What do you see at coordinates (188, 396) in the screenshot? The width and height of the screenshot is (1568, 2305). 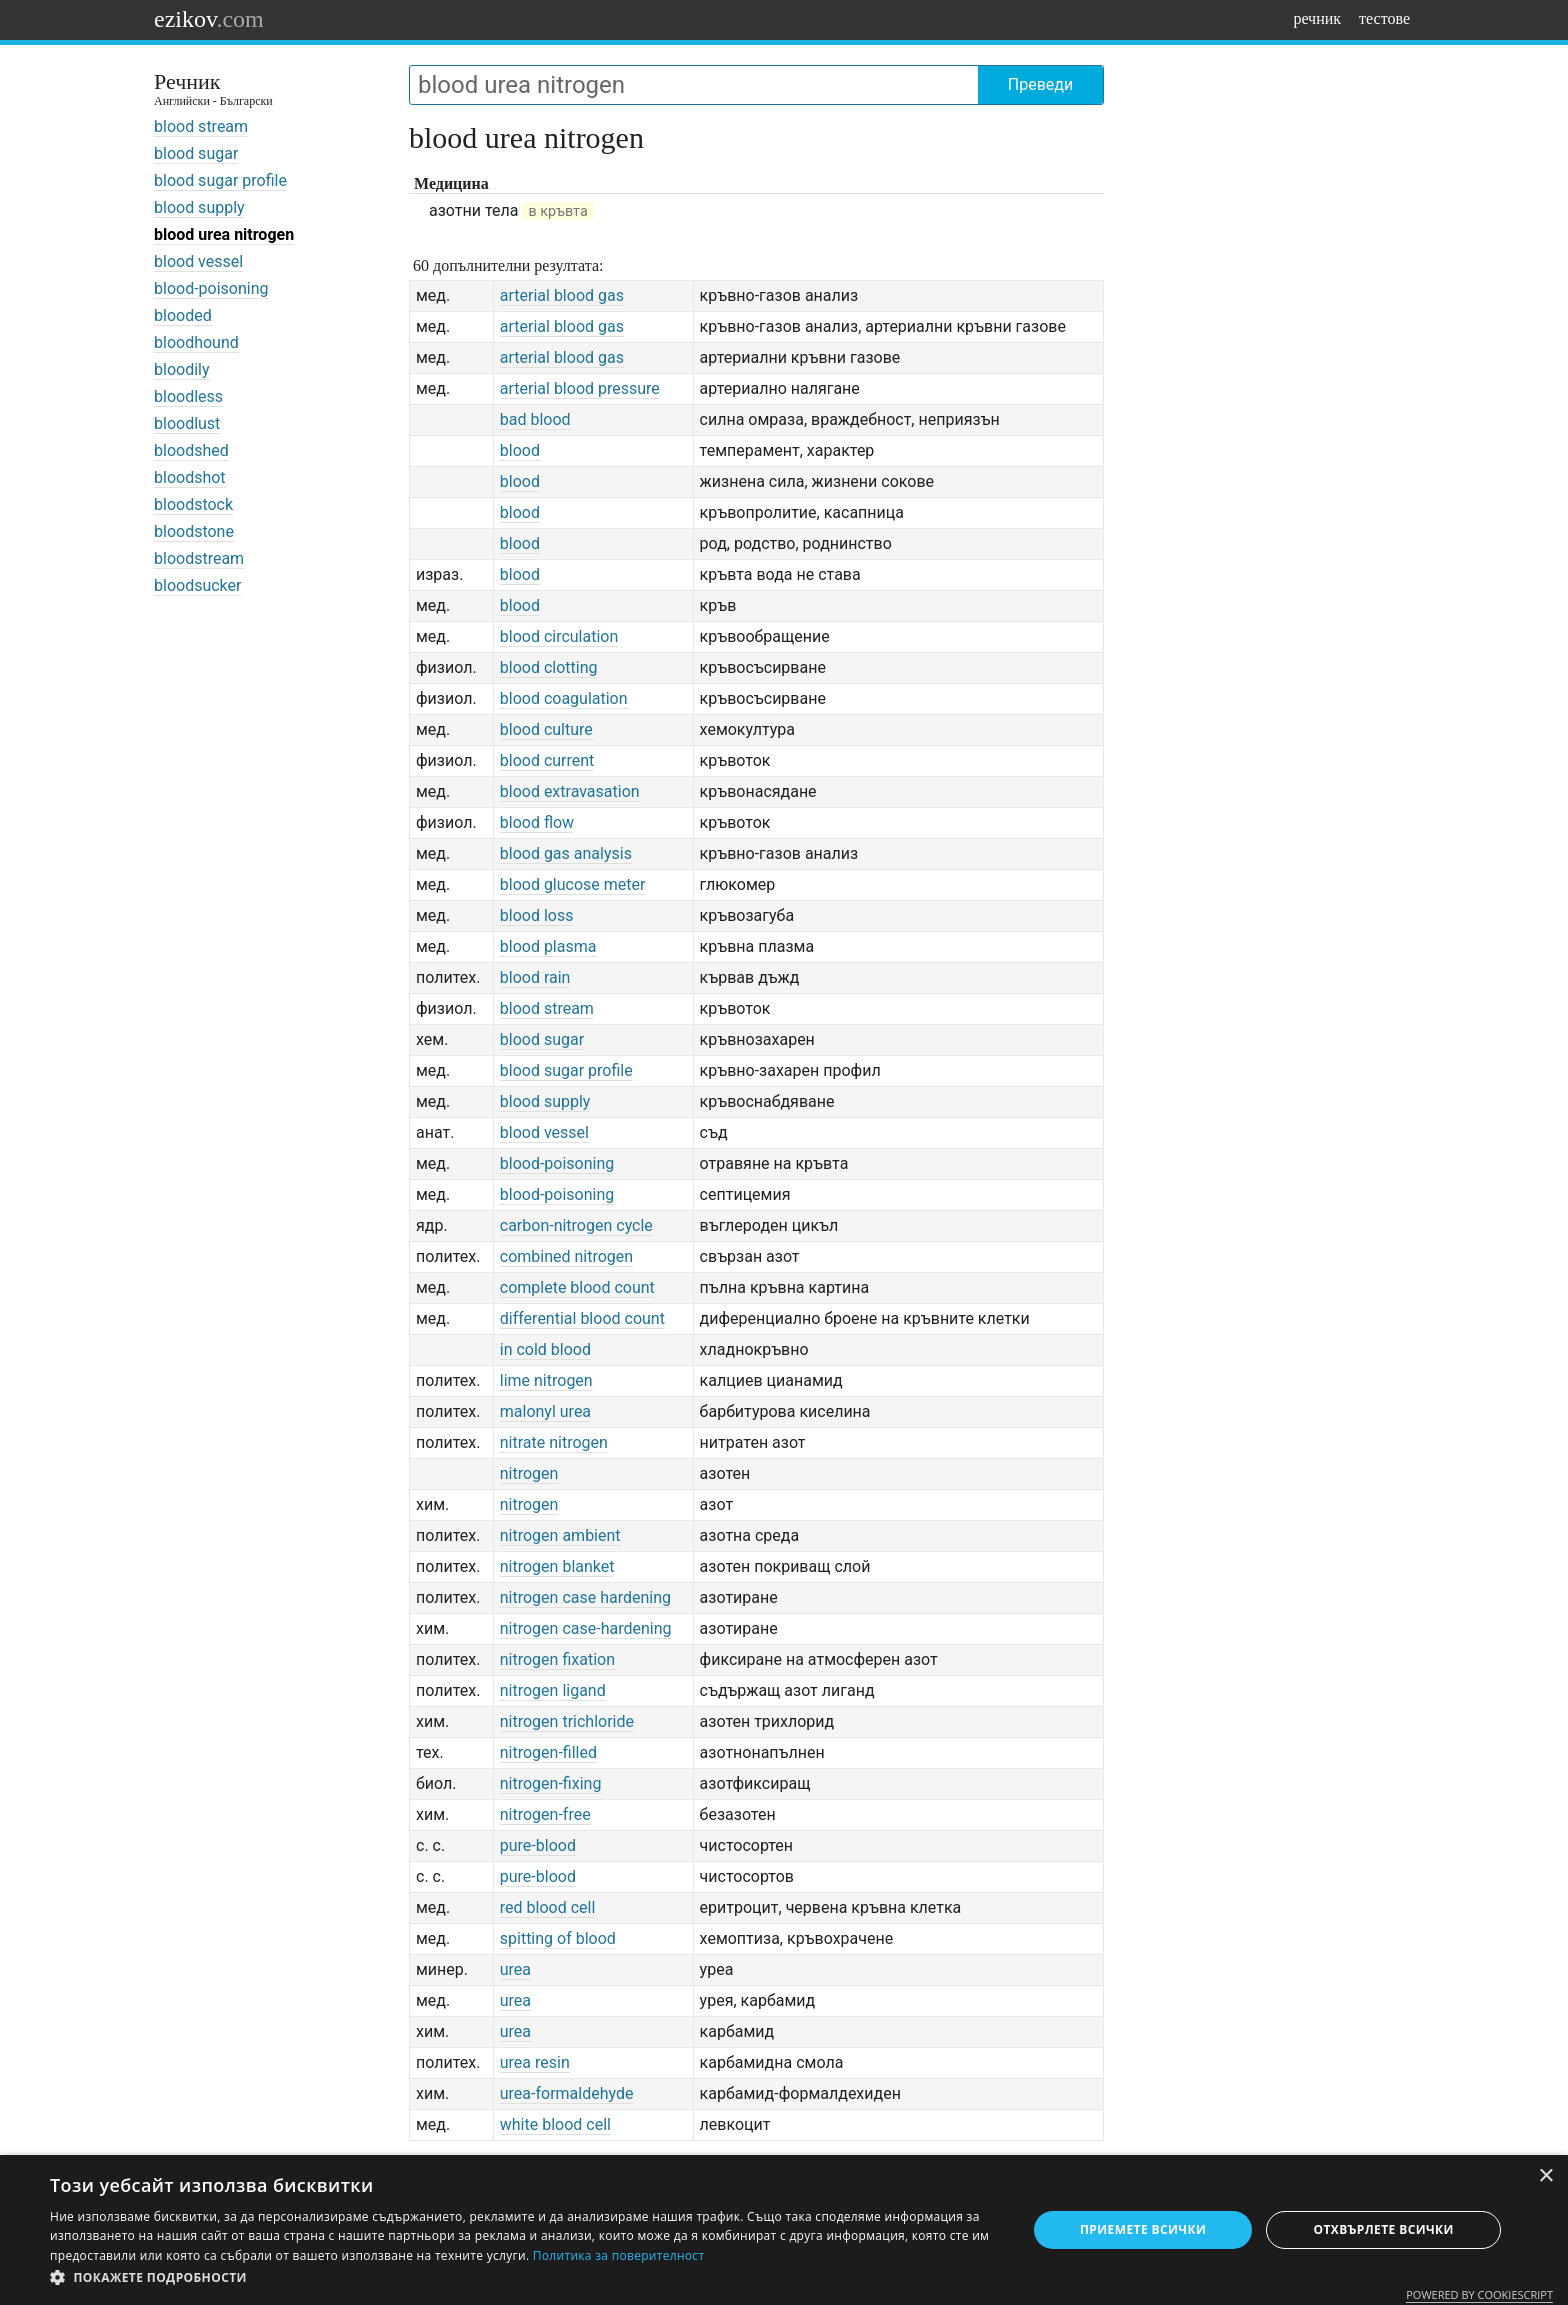 I see `bloodless` at bounding box center [188, 396].